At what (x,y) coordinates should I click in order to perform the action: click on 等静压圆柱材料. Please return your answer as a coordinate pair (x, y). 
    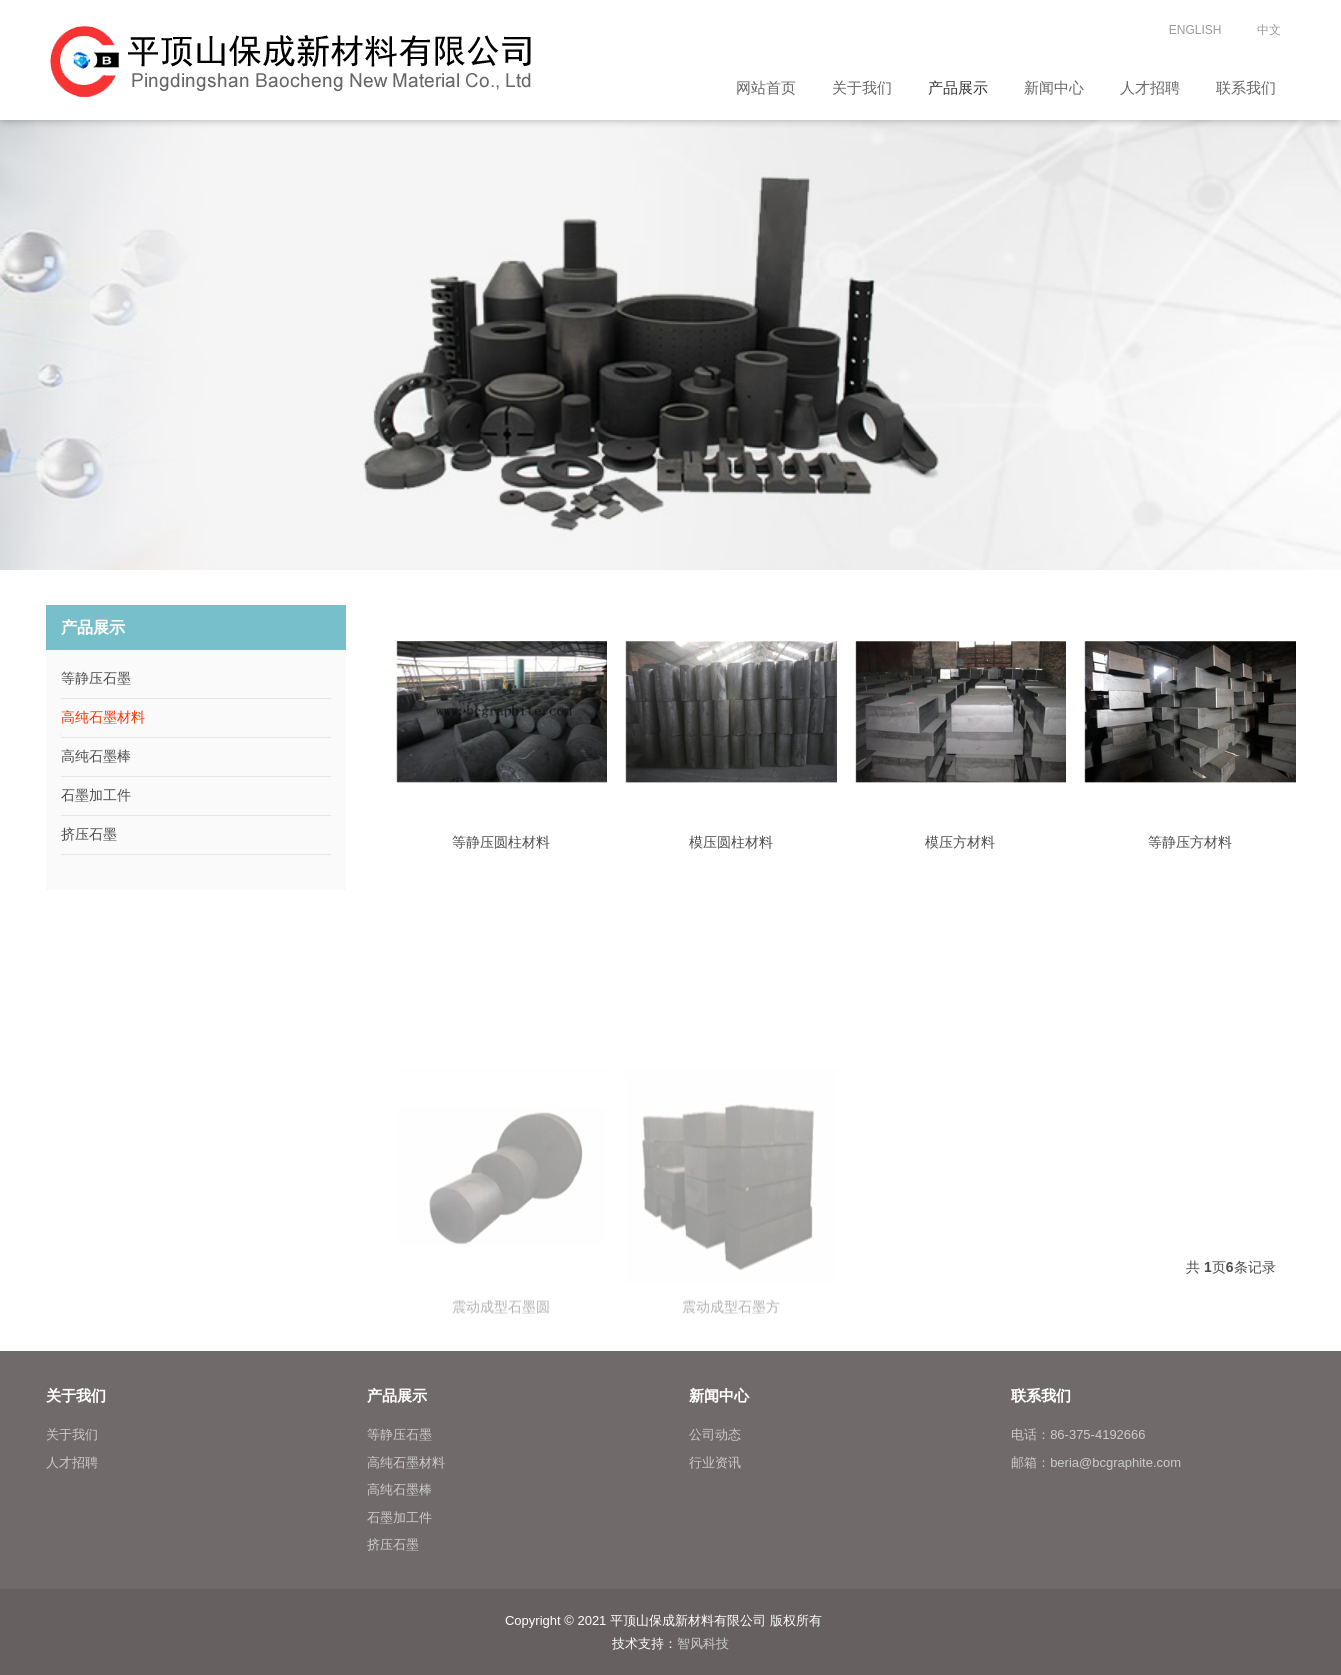
    Looking at the image, I should click on (501, 842).